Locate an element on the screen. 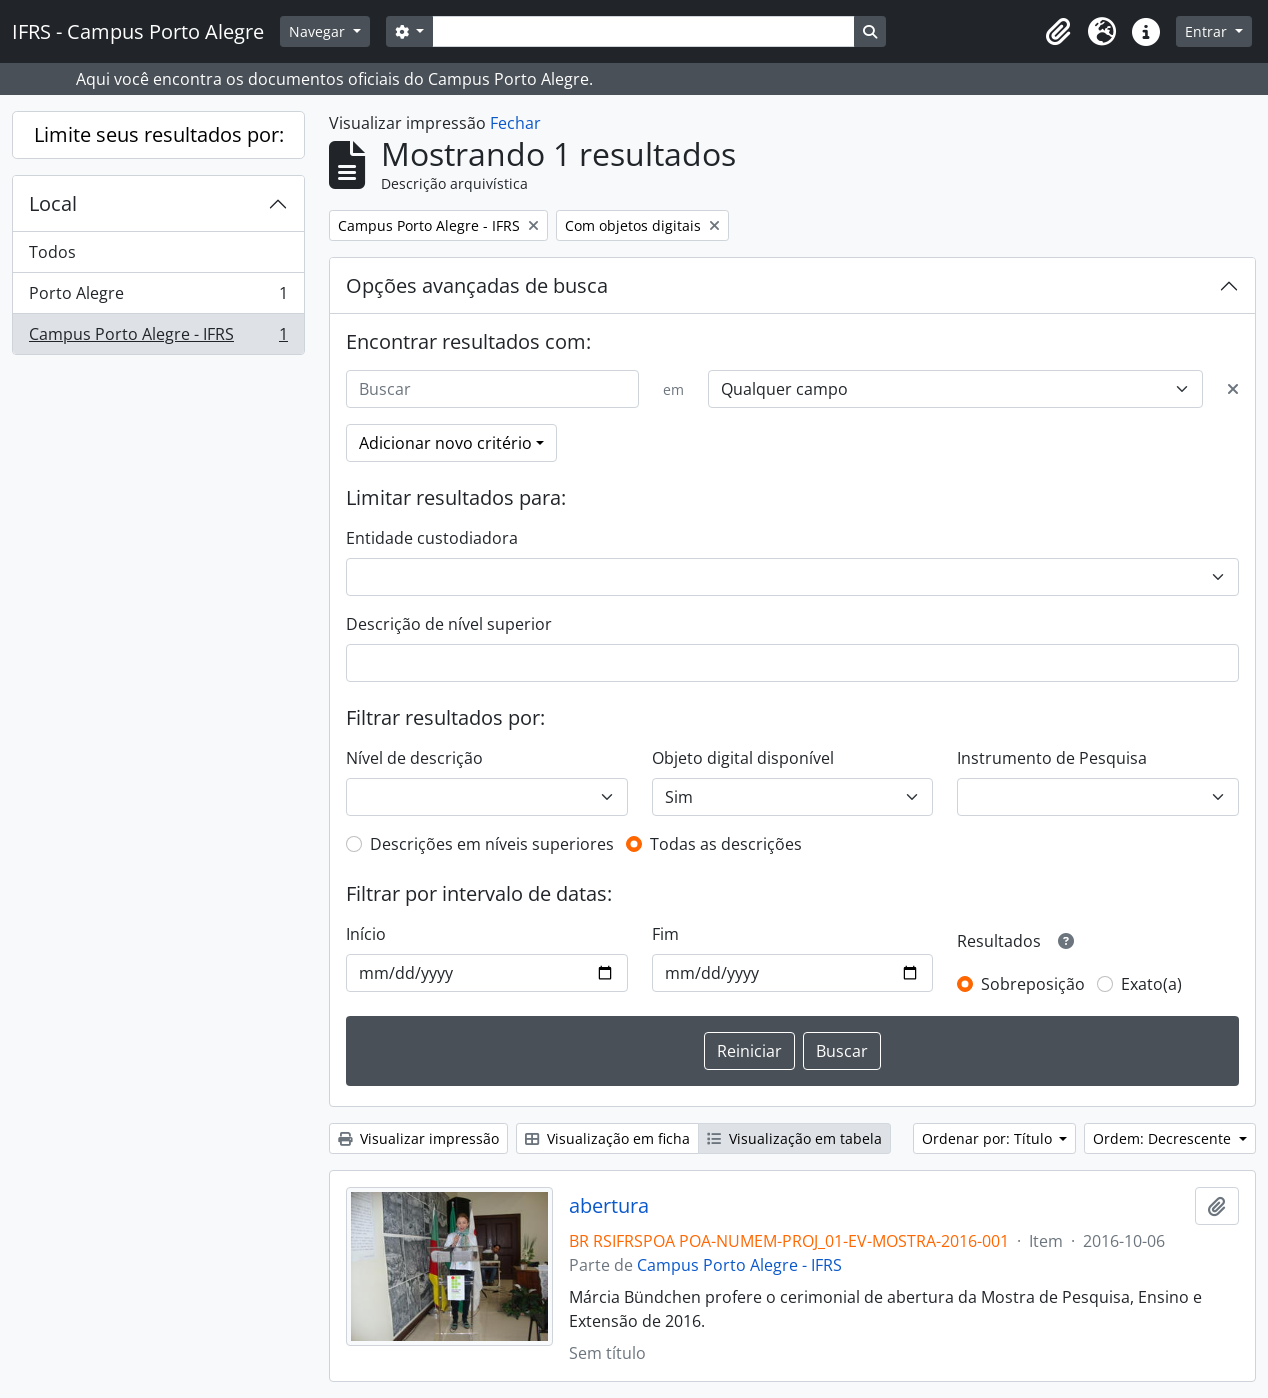 The image size is (1268, 1398). Todas as descrições is located at coordinates (726, 844).